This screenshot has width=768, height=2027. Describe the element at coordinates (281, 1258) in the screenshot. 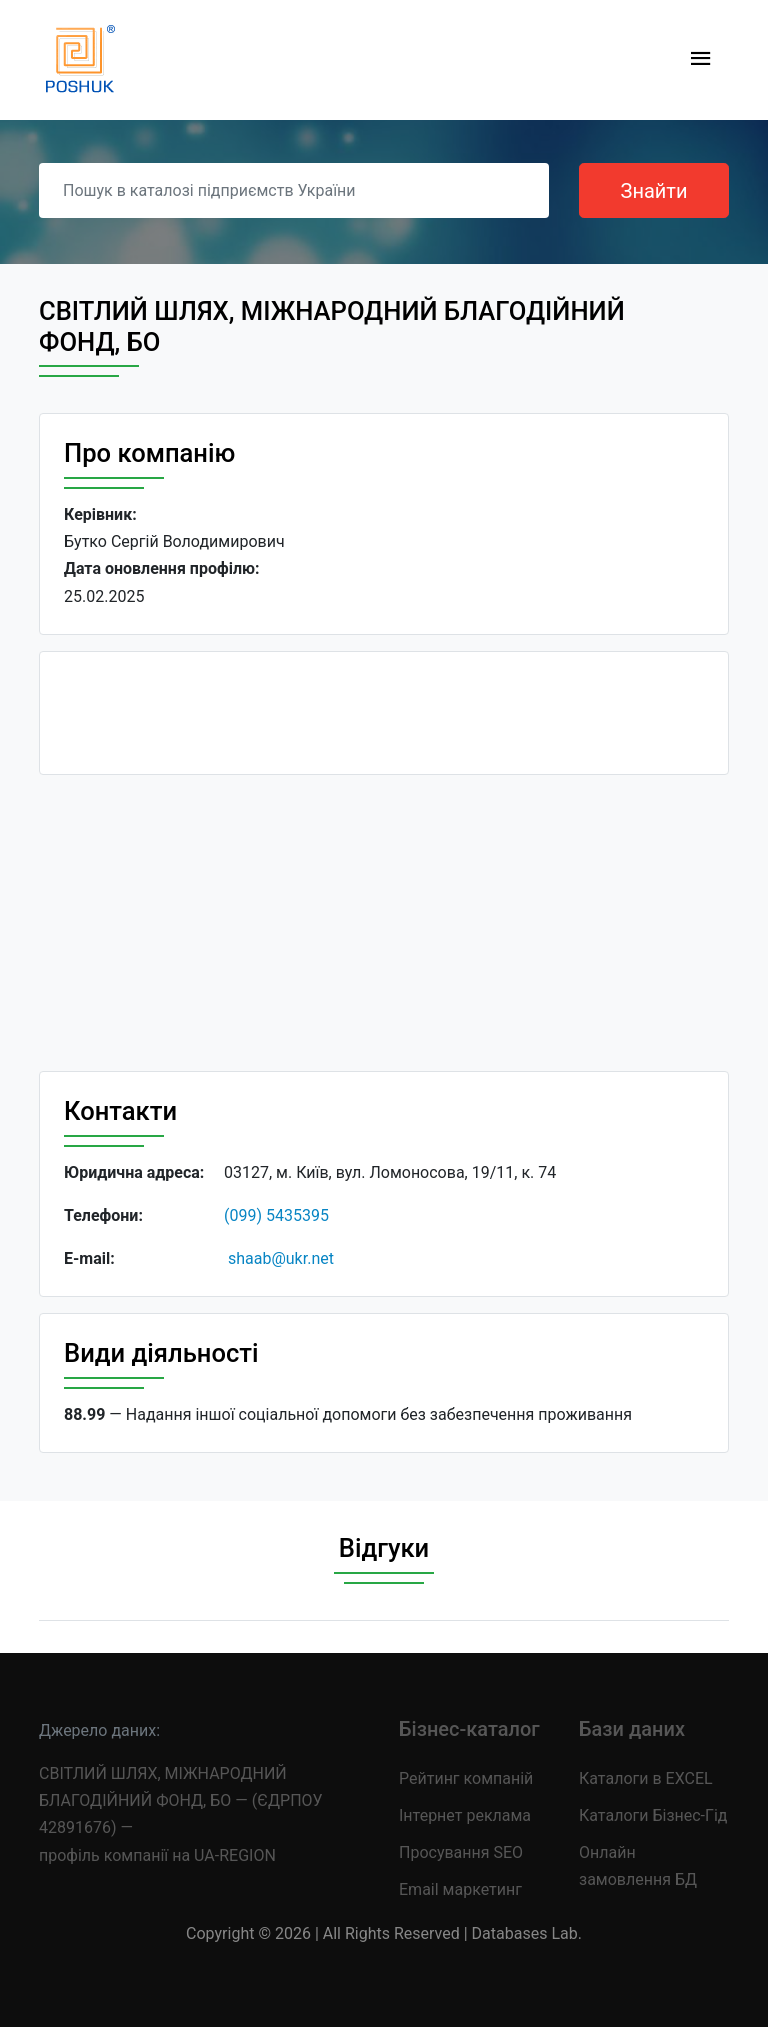

I see `shaab@ukr.net` at that location.